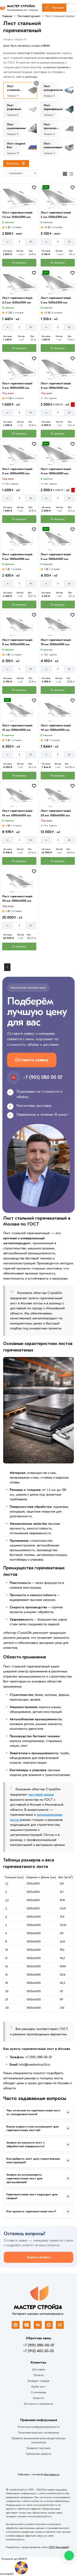 The image size is (77, 2576). Describe the element at coordinates (59, 2547) in the screenshot. I see `ООО "Мастервеб"` at that location.